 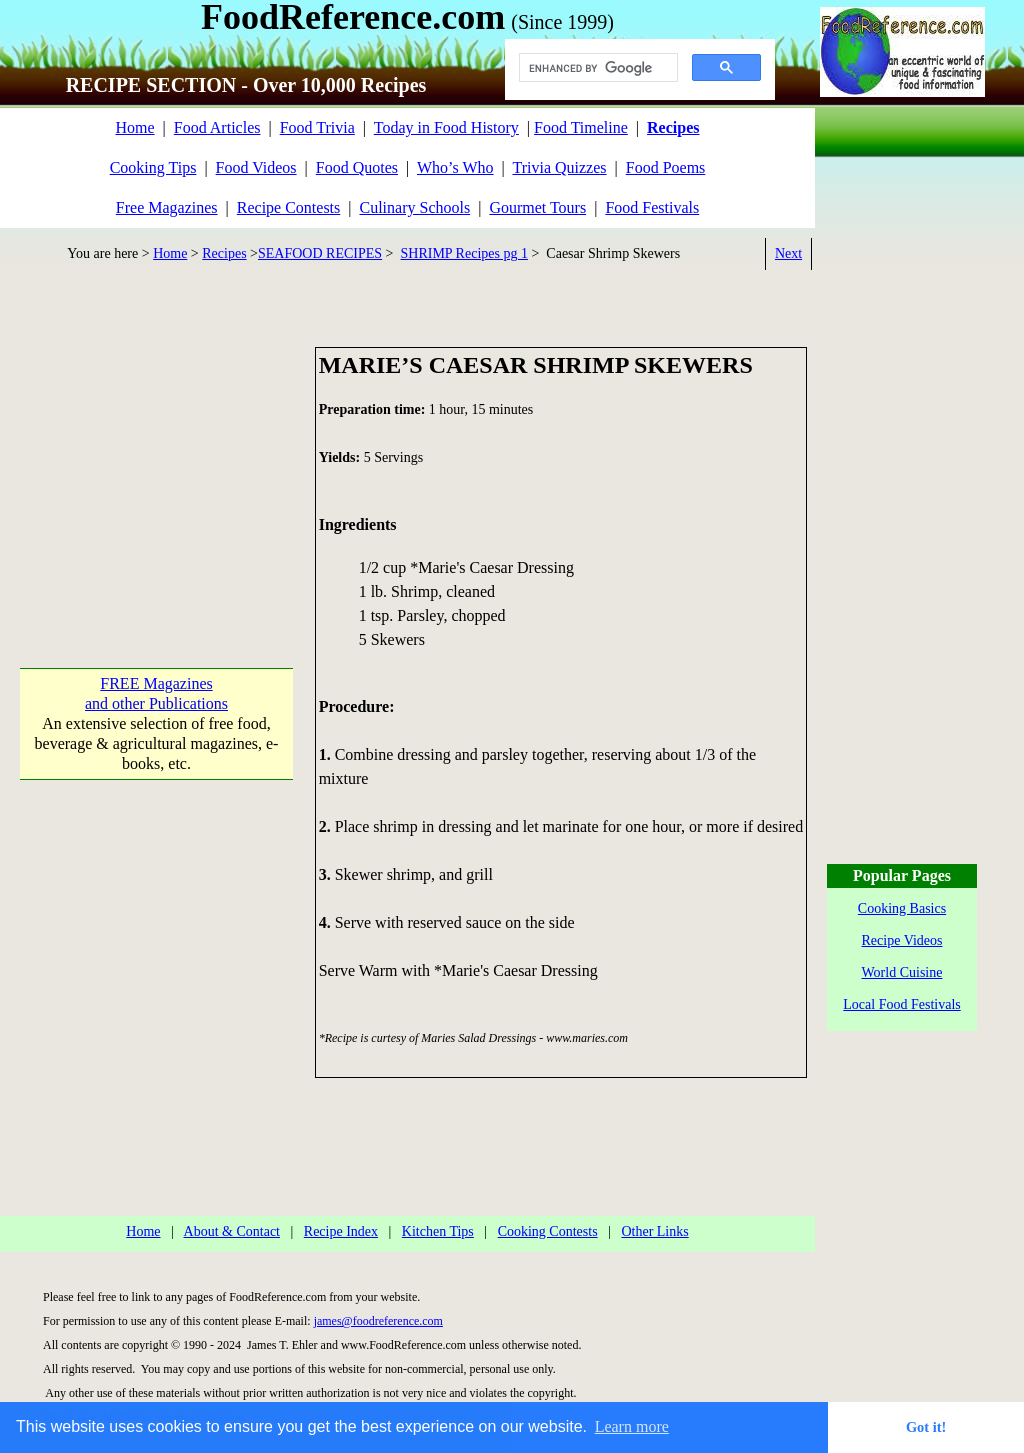 What do you see at coordinates (224, 253) in the screenshot?
I see `Recipes` at bounding box center [224, 253].